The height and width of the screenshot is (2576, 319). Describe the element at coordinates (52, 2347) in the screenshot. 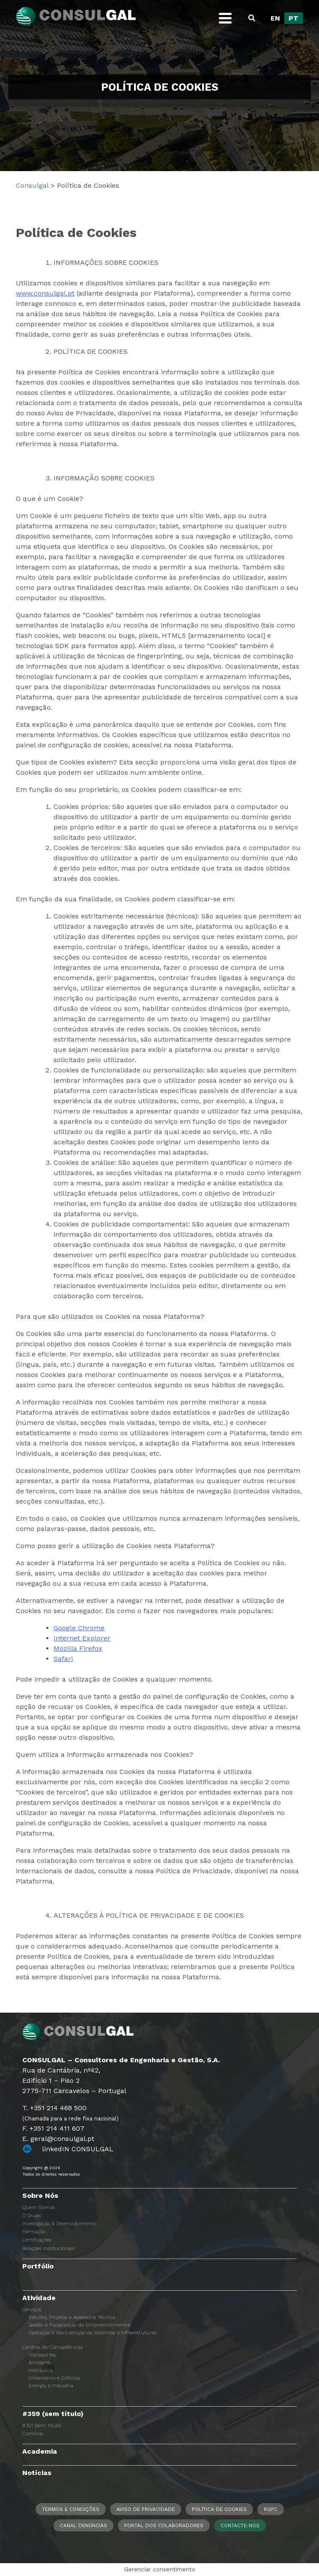

I see `Centros de Competências` at that location.